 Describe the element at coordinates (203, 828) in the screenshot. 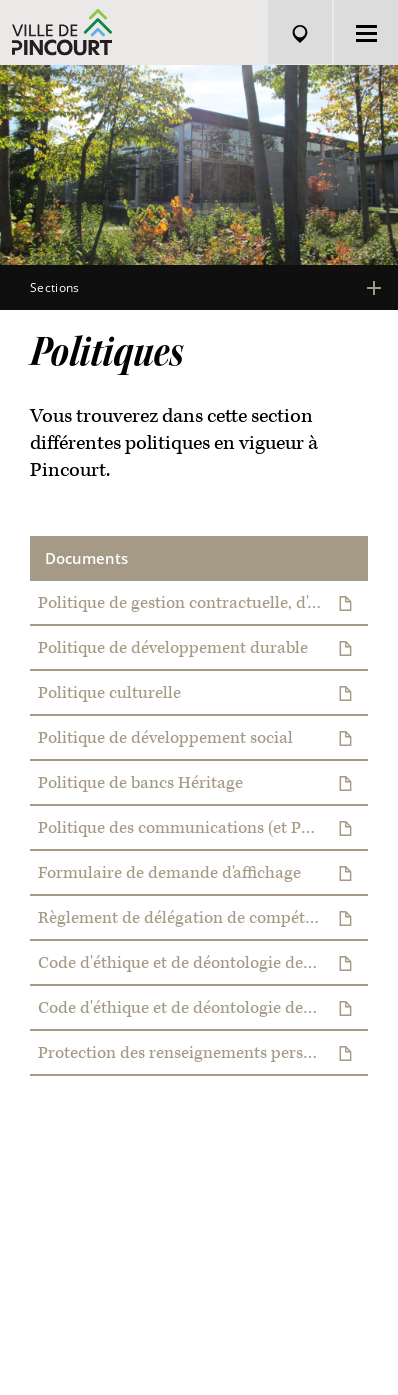

I see `Politique des communications (et Politique d'affichage électronique)` at that location.